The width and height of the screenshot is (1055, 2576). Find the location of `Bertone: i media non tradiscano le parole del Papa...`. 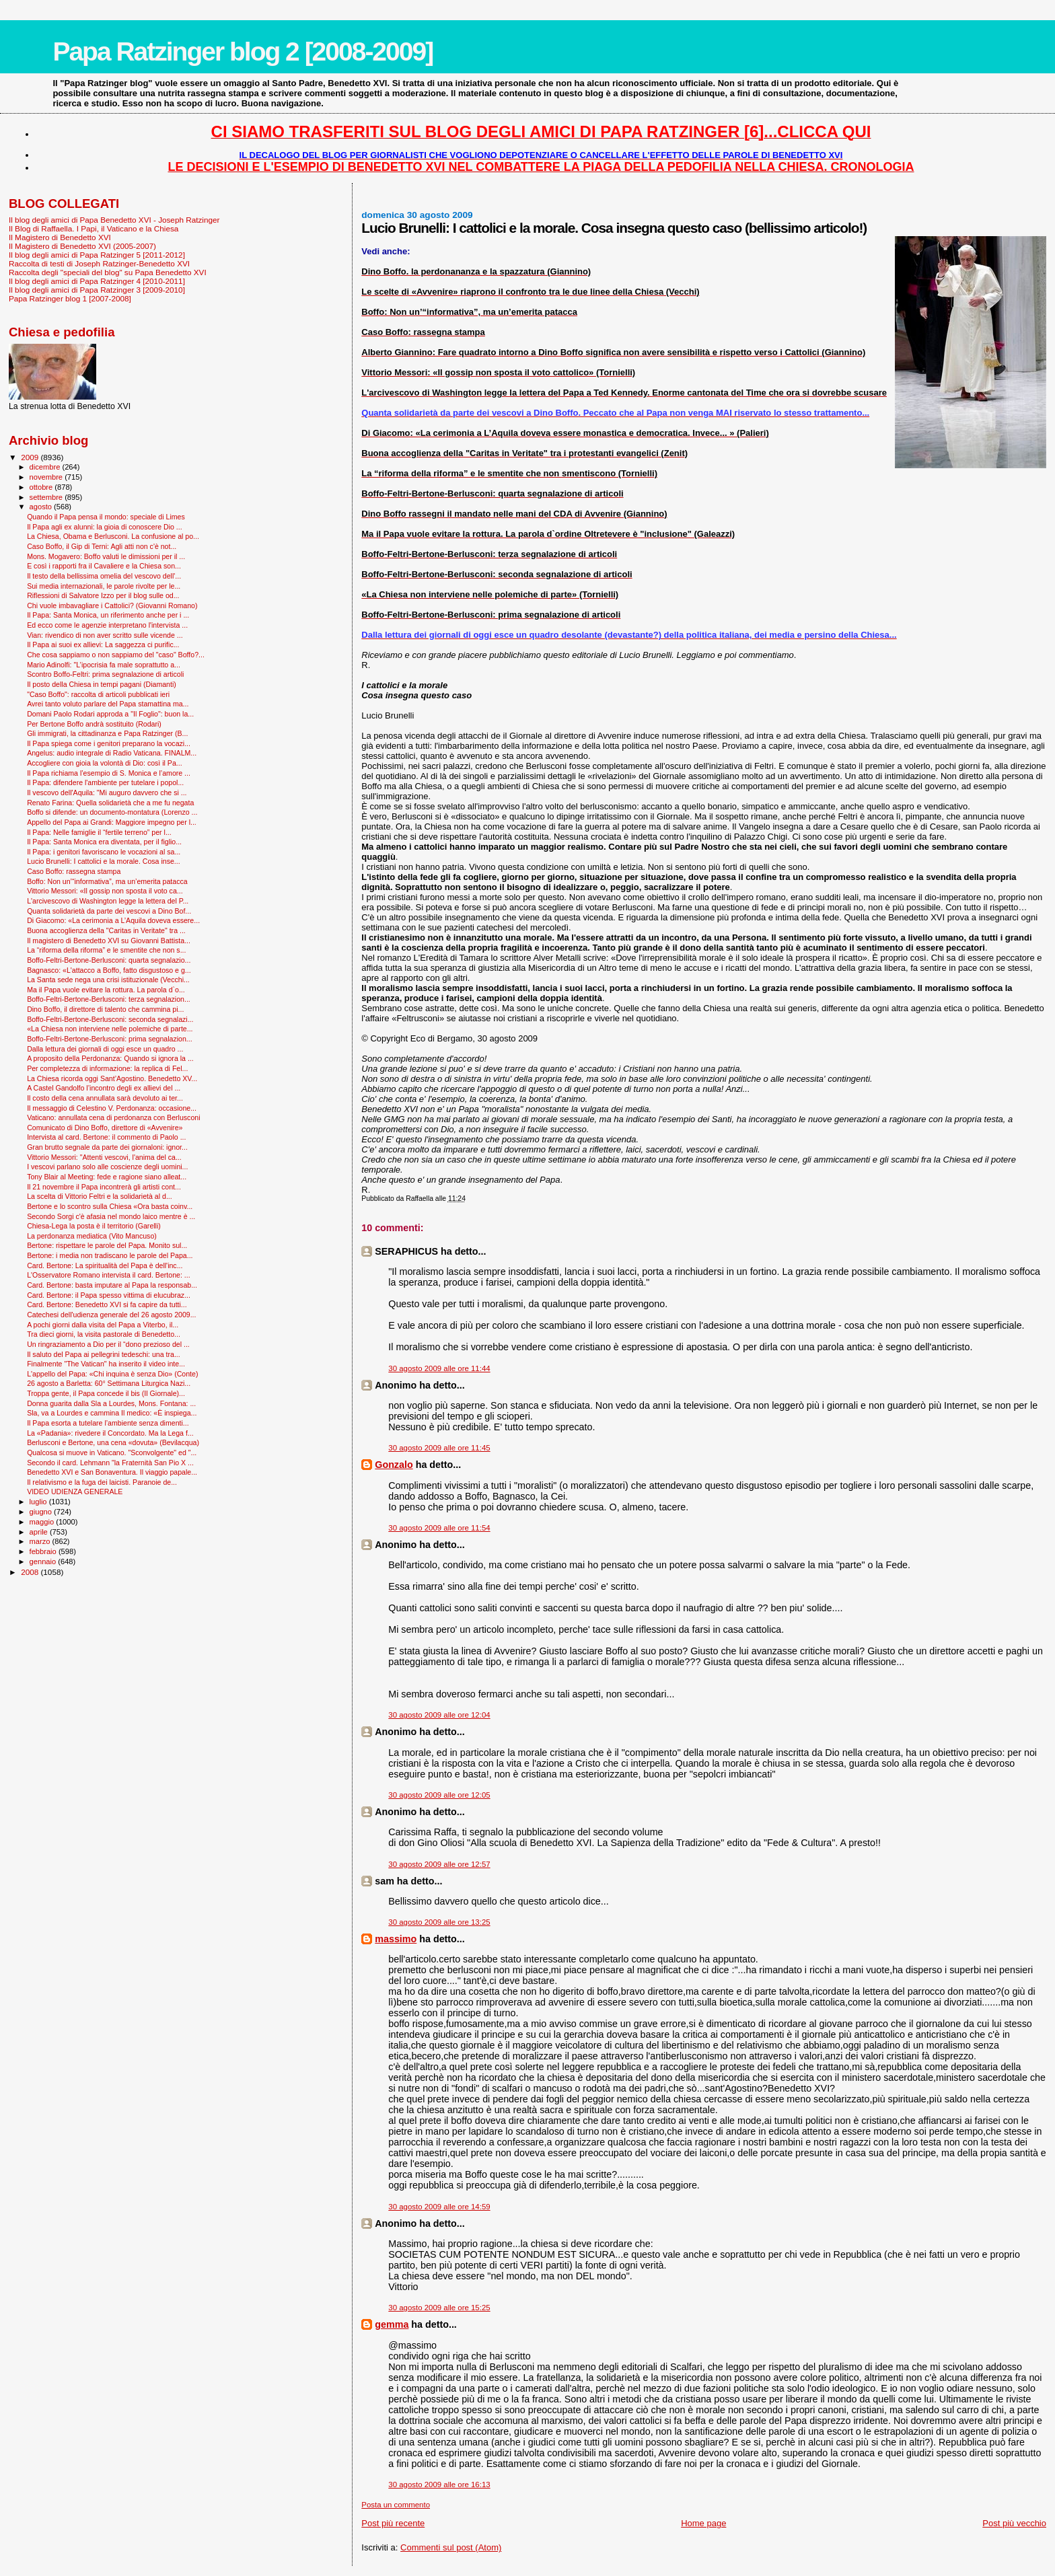

Bertone: i media non tradiscano le parole del Papa... is located at coordinates (109, 1255).